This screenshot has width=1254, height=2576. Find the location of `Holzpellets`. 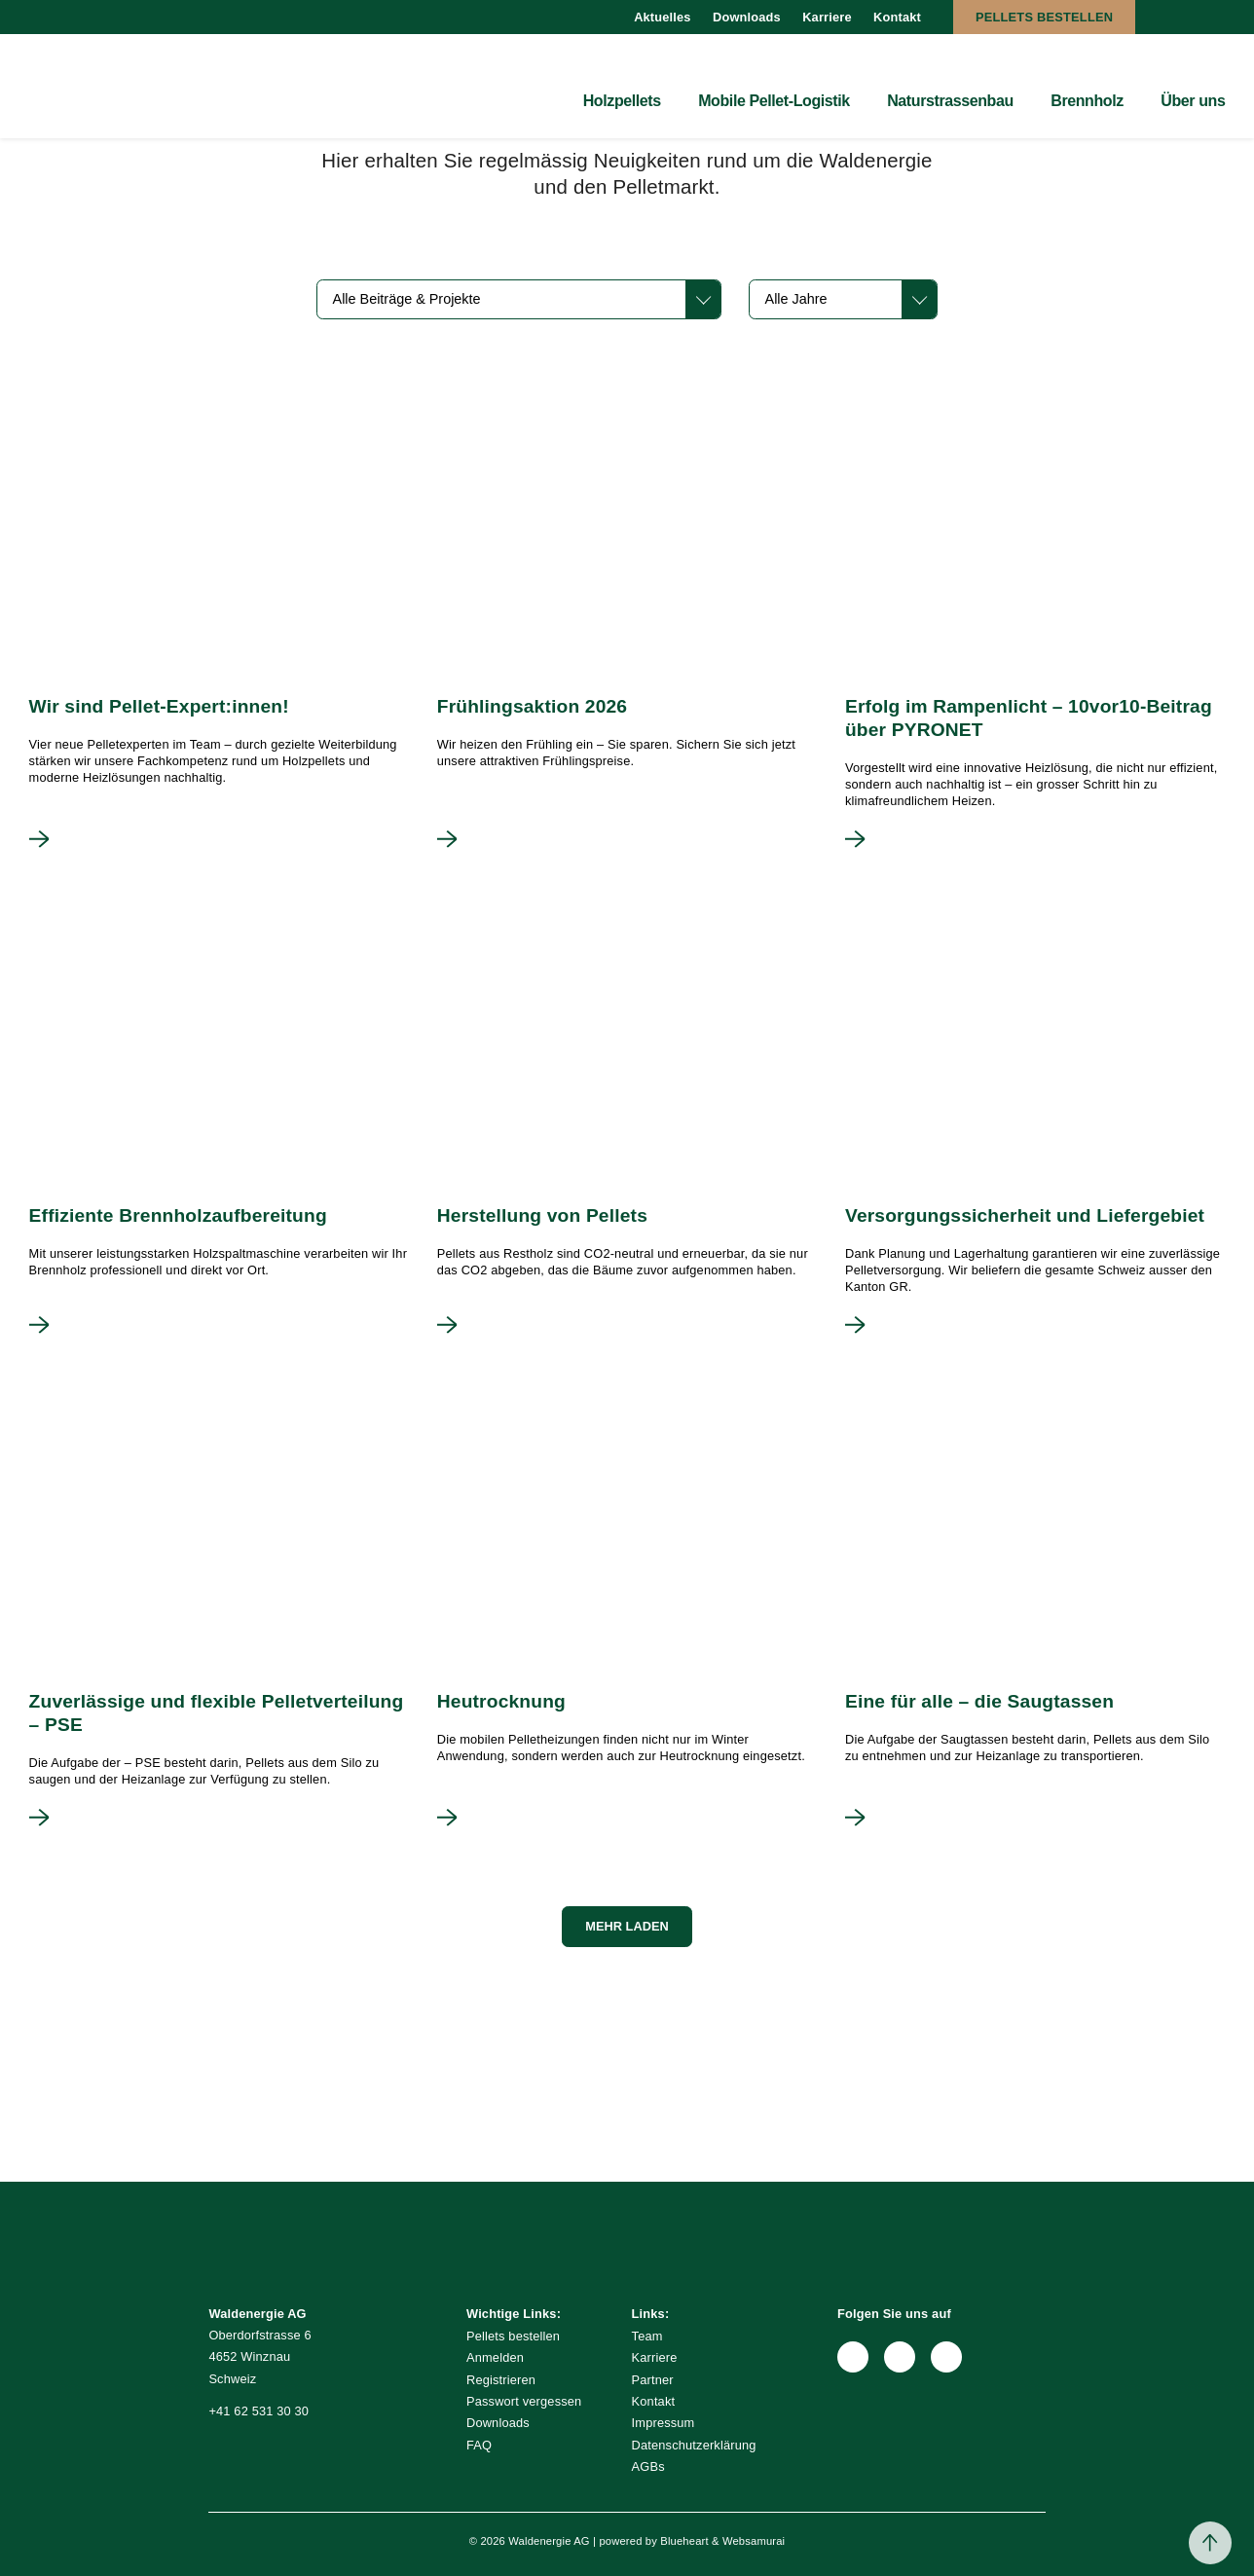

Holzpellets is located at coordinates (622, 100).